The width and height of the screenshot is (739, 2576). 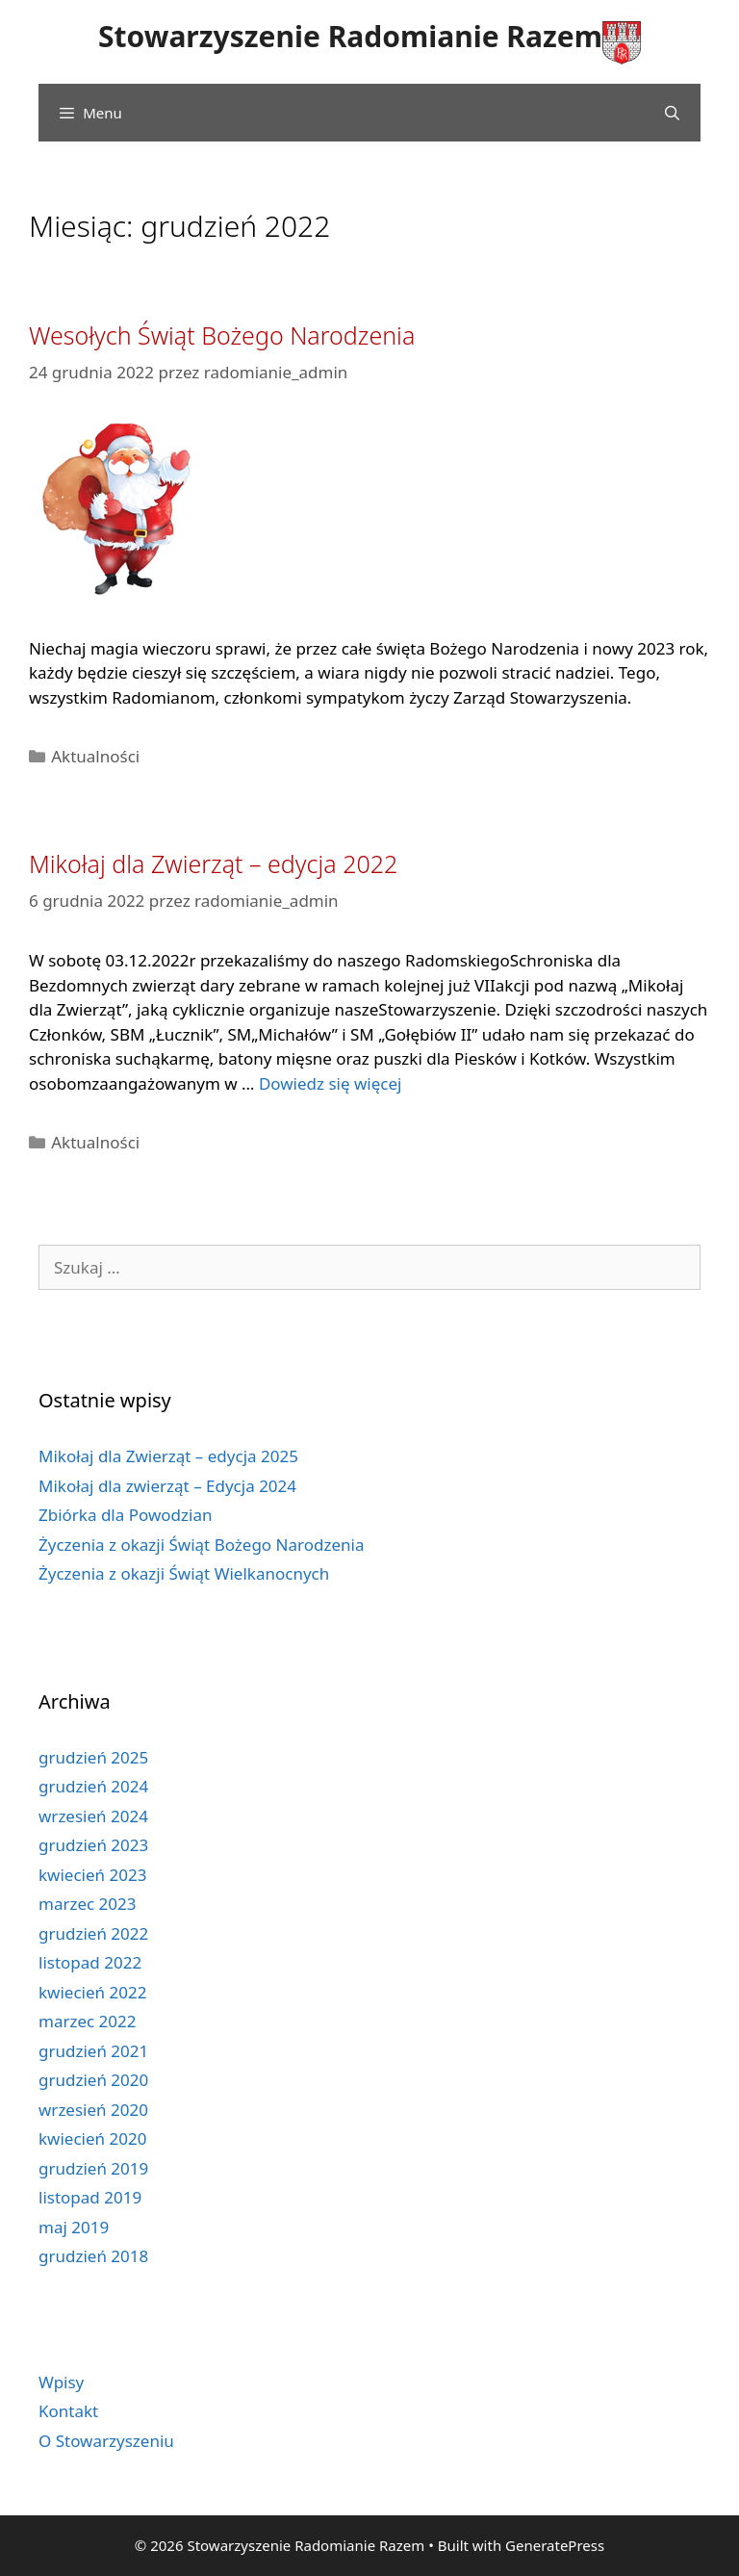 What do you see at coordinates (92, 2138) in the screenshot?
I see `kwiecień 2020` at bounding box center [92, 2138].